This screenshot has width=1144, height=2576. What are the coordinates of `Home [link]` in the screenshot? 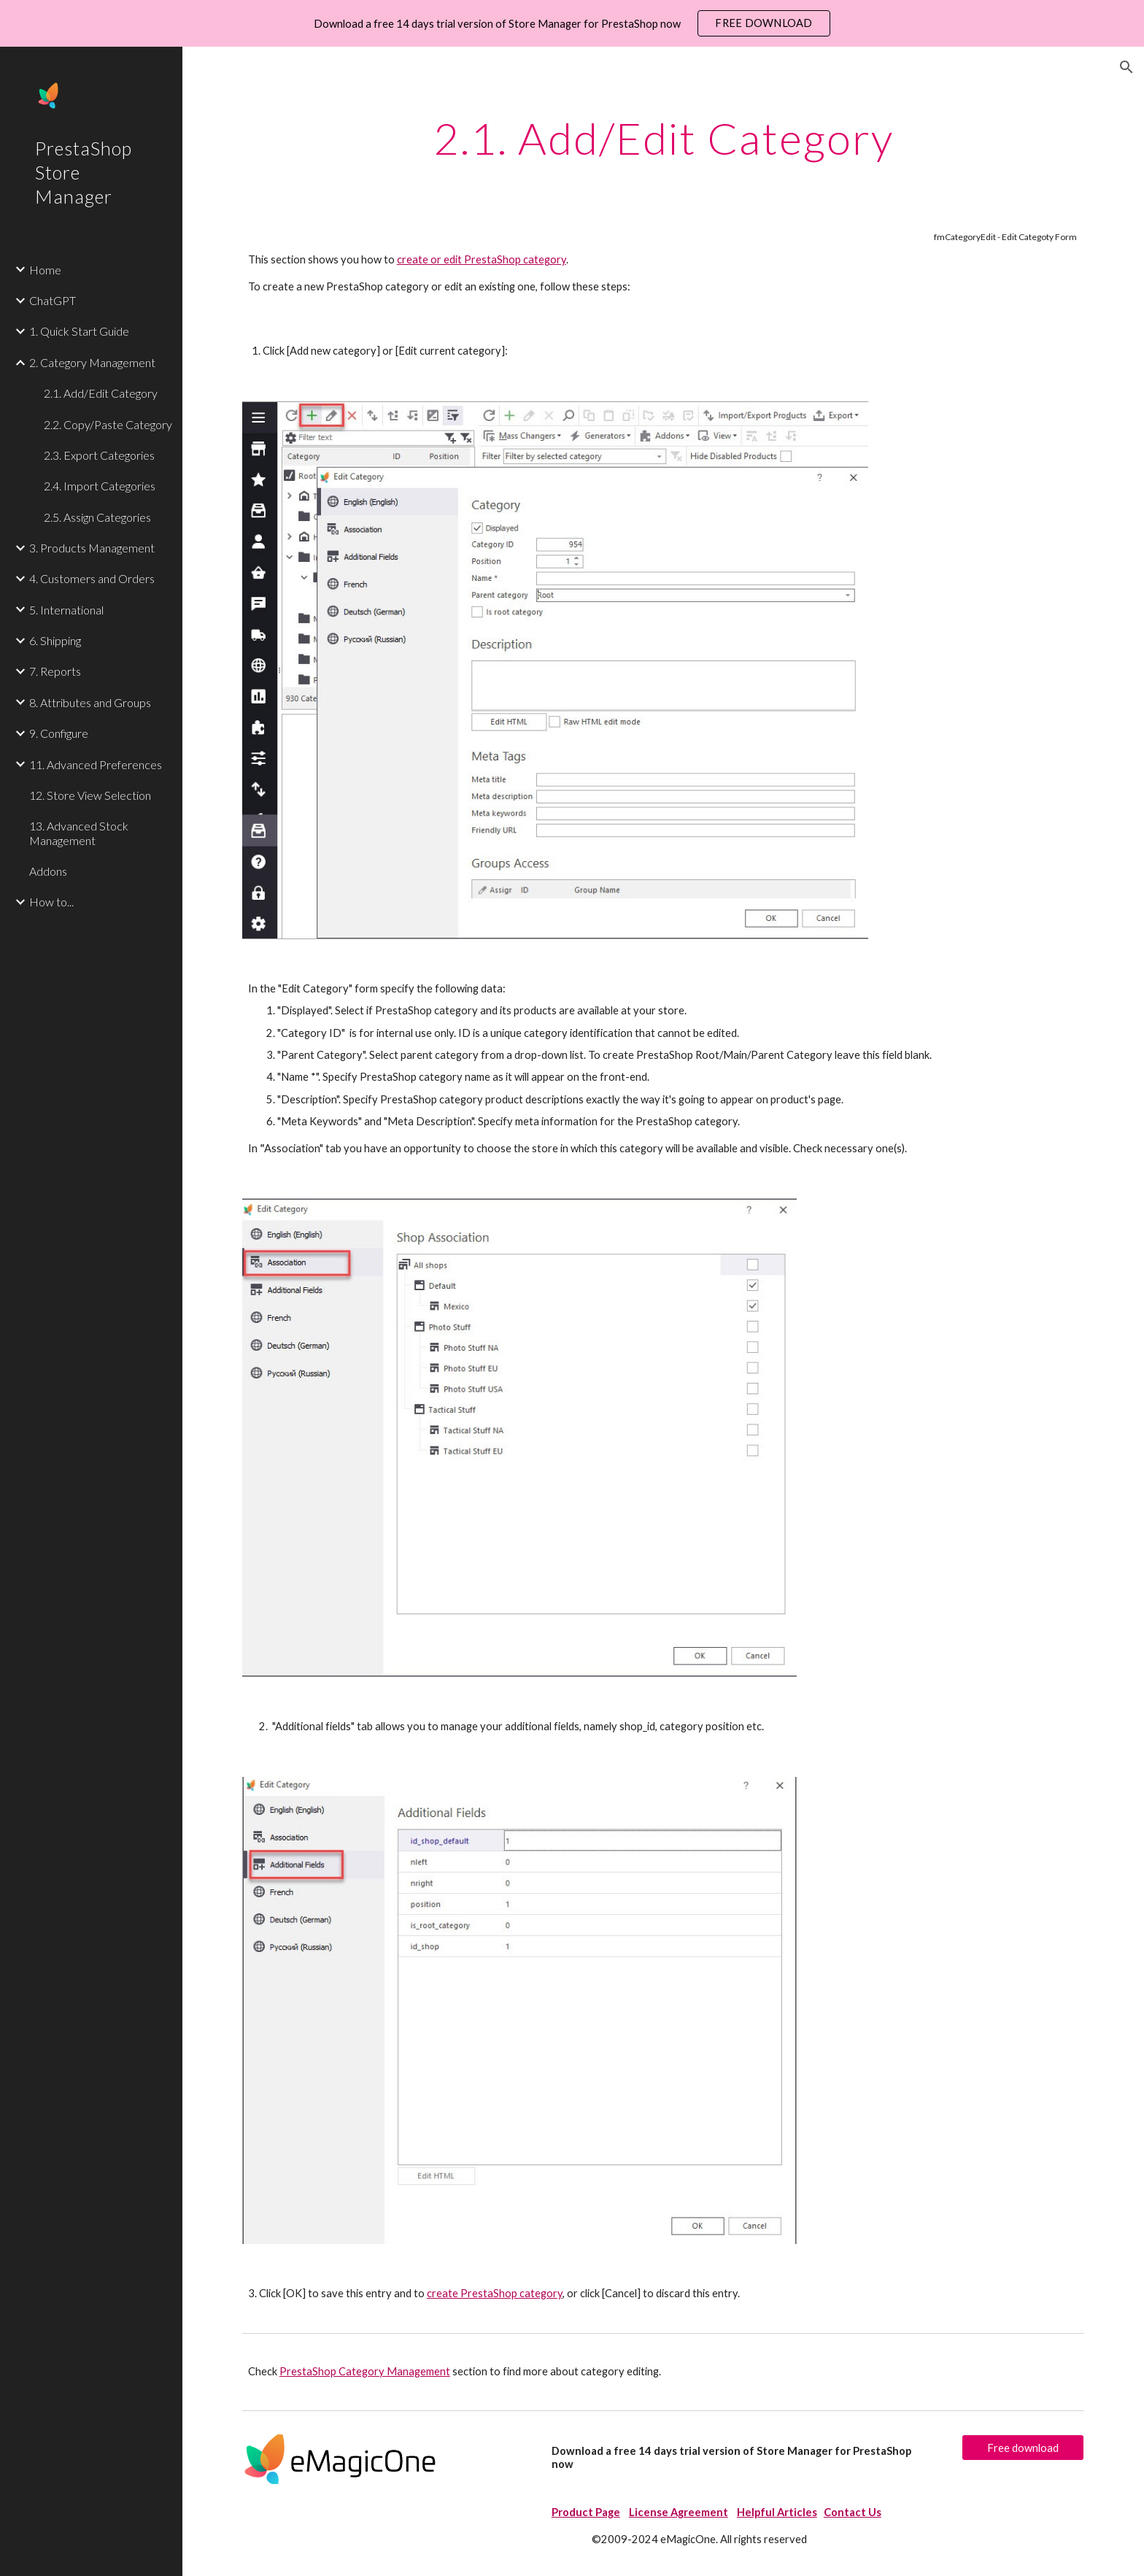 It's located at (45, 270).